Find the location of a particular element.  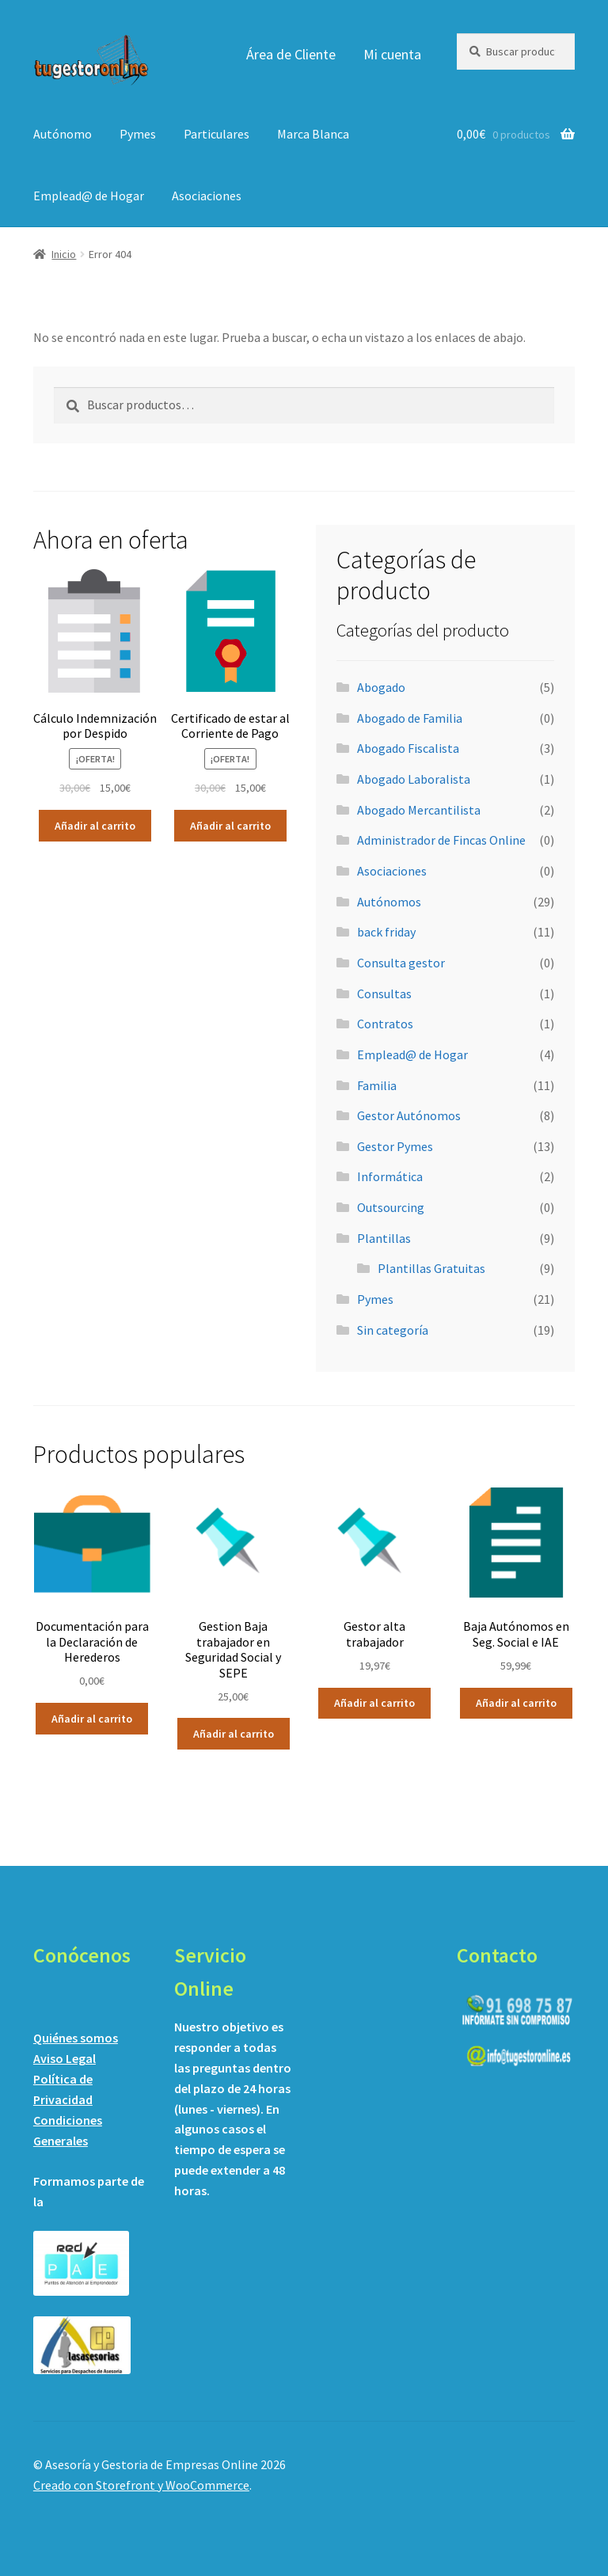

Abogado is located at coordinates (381, 687).